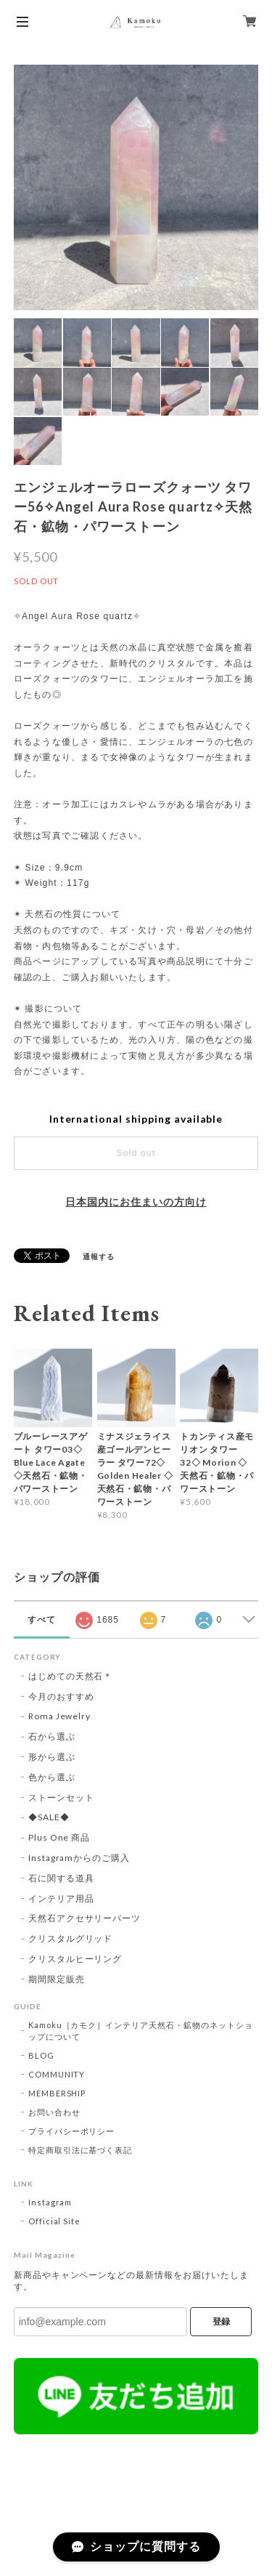  Describe the element at coordinates (140, 2030) in the screenshot. I see `Kamoku［カモク］インテリア天然石・鉱物のネットショップについて` at that location.